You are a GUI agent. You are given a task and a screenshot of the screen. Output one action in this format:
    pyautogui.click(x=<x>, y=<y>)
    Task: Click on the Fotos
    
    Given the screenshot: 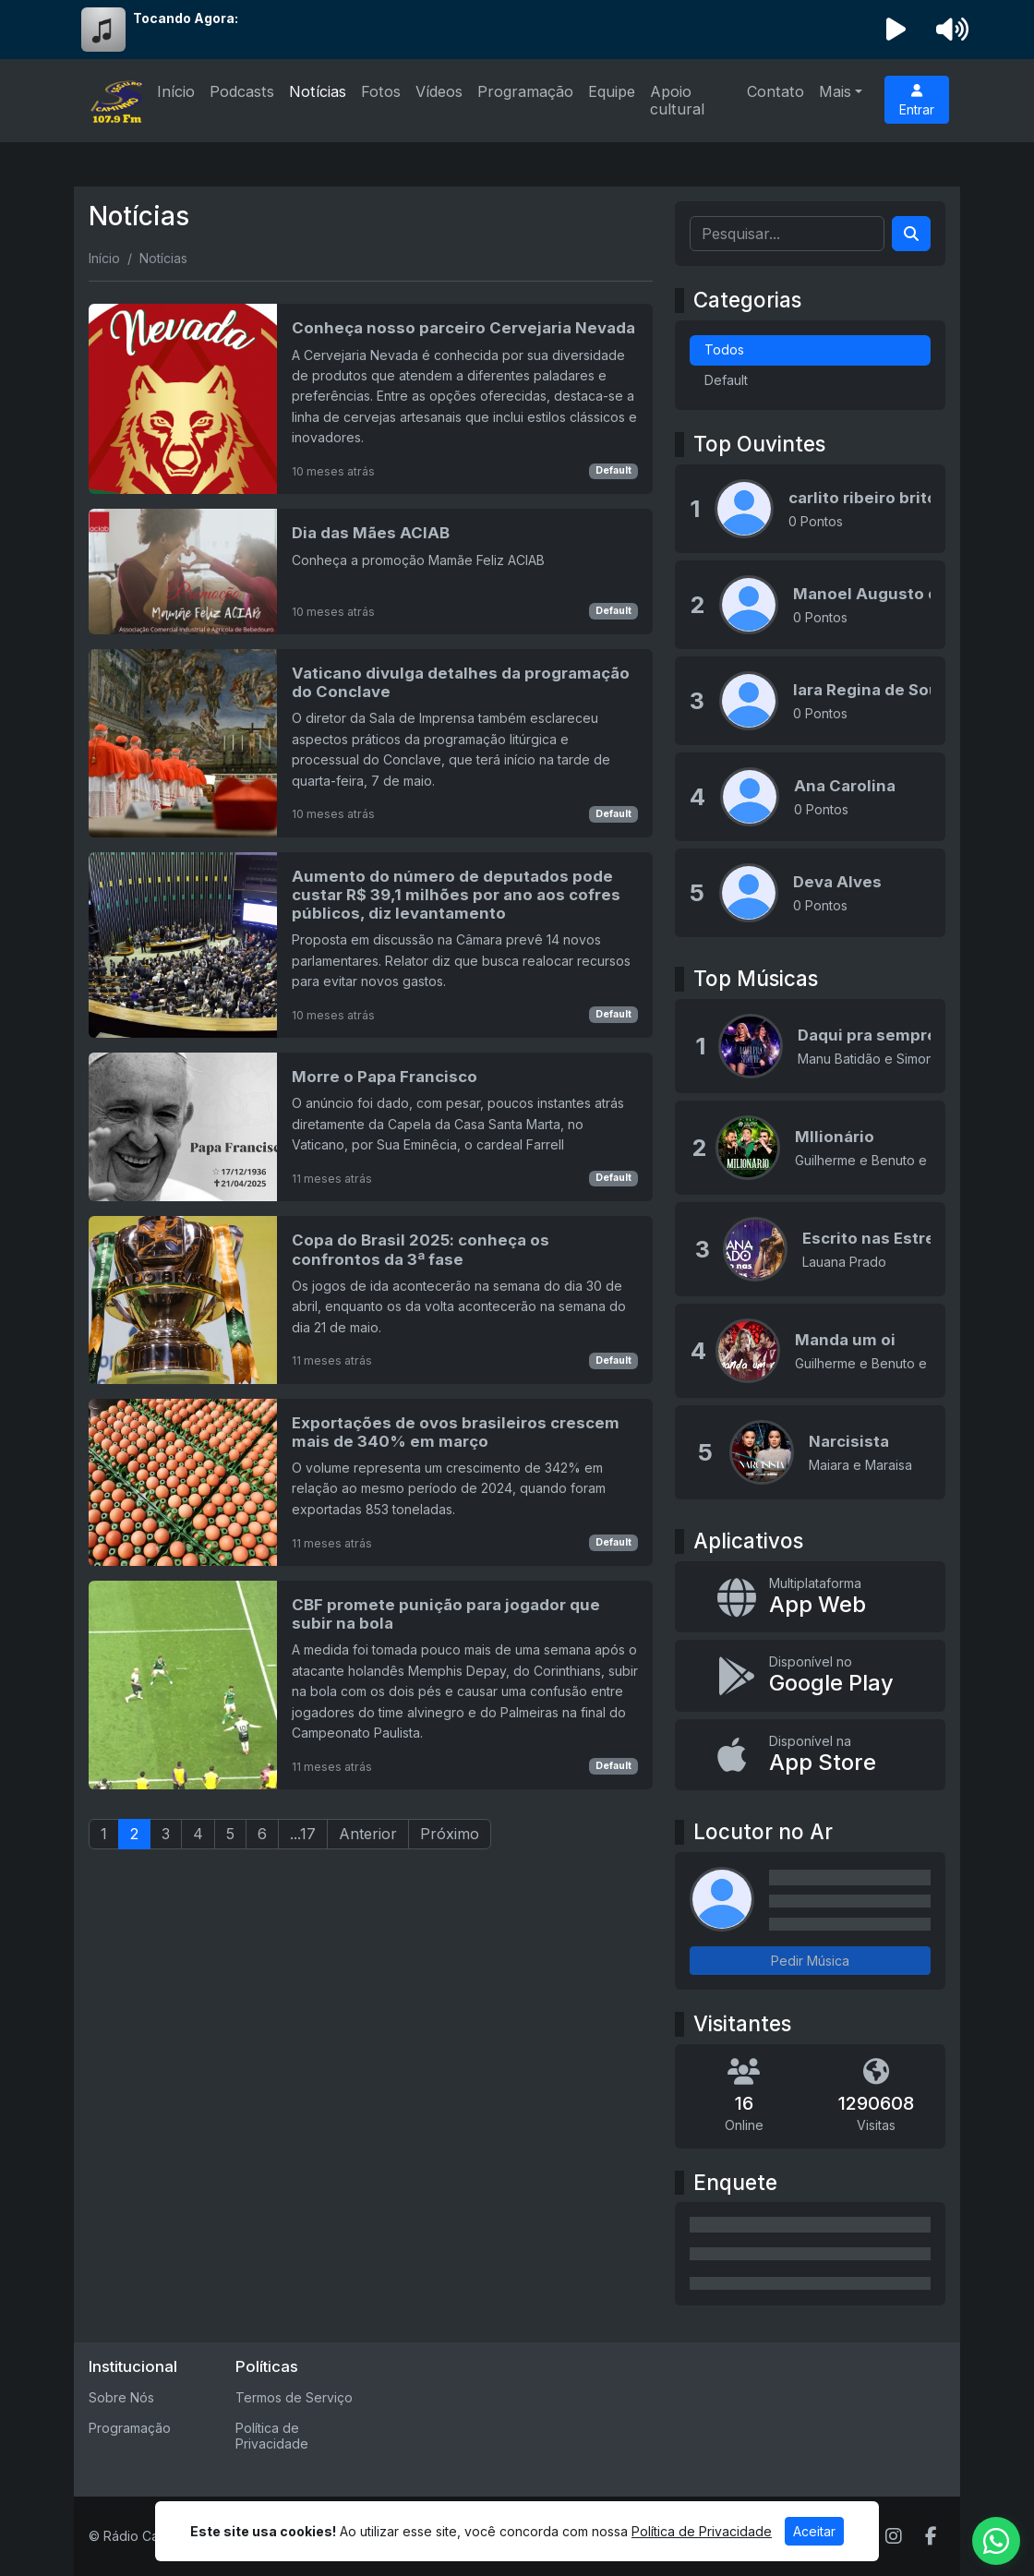 What is the action you would take?
    pyautogui.click(x=381, y=91)
    